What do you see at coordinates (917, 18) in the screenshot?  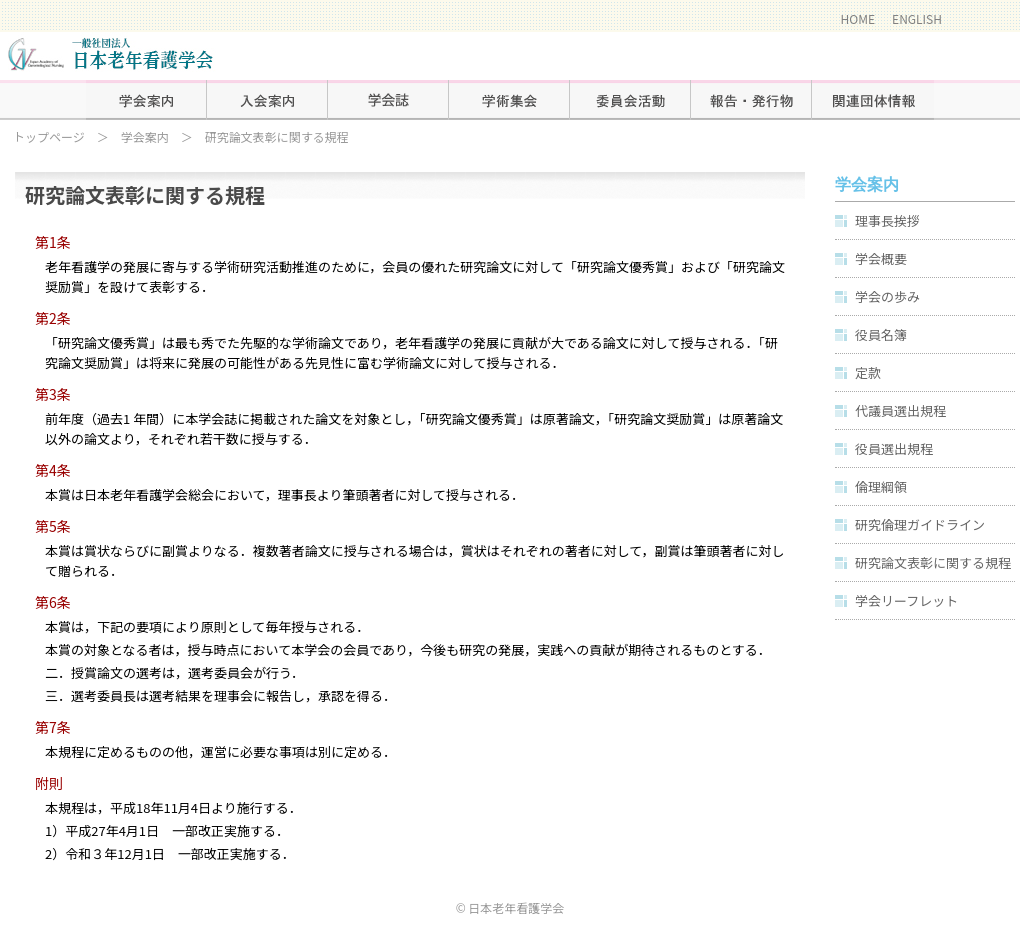 I see `ENGLISH` at bounding box center [917, 18].